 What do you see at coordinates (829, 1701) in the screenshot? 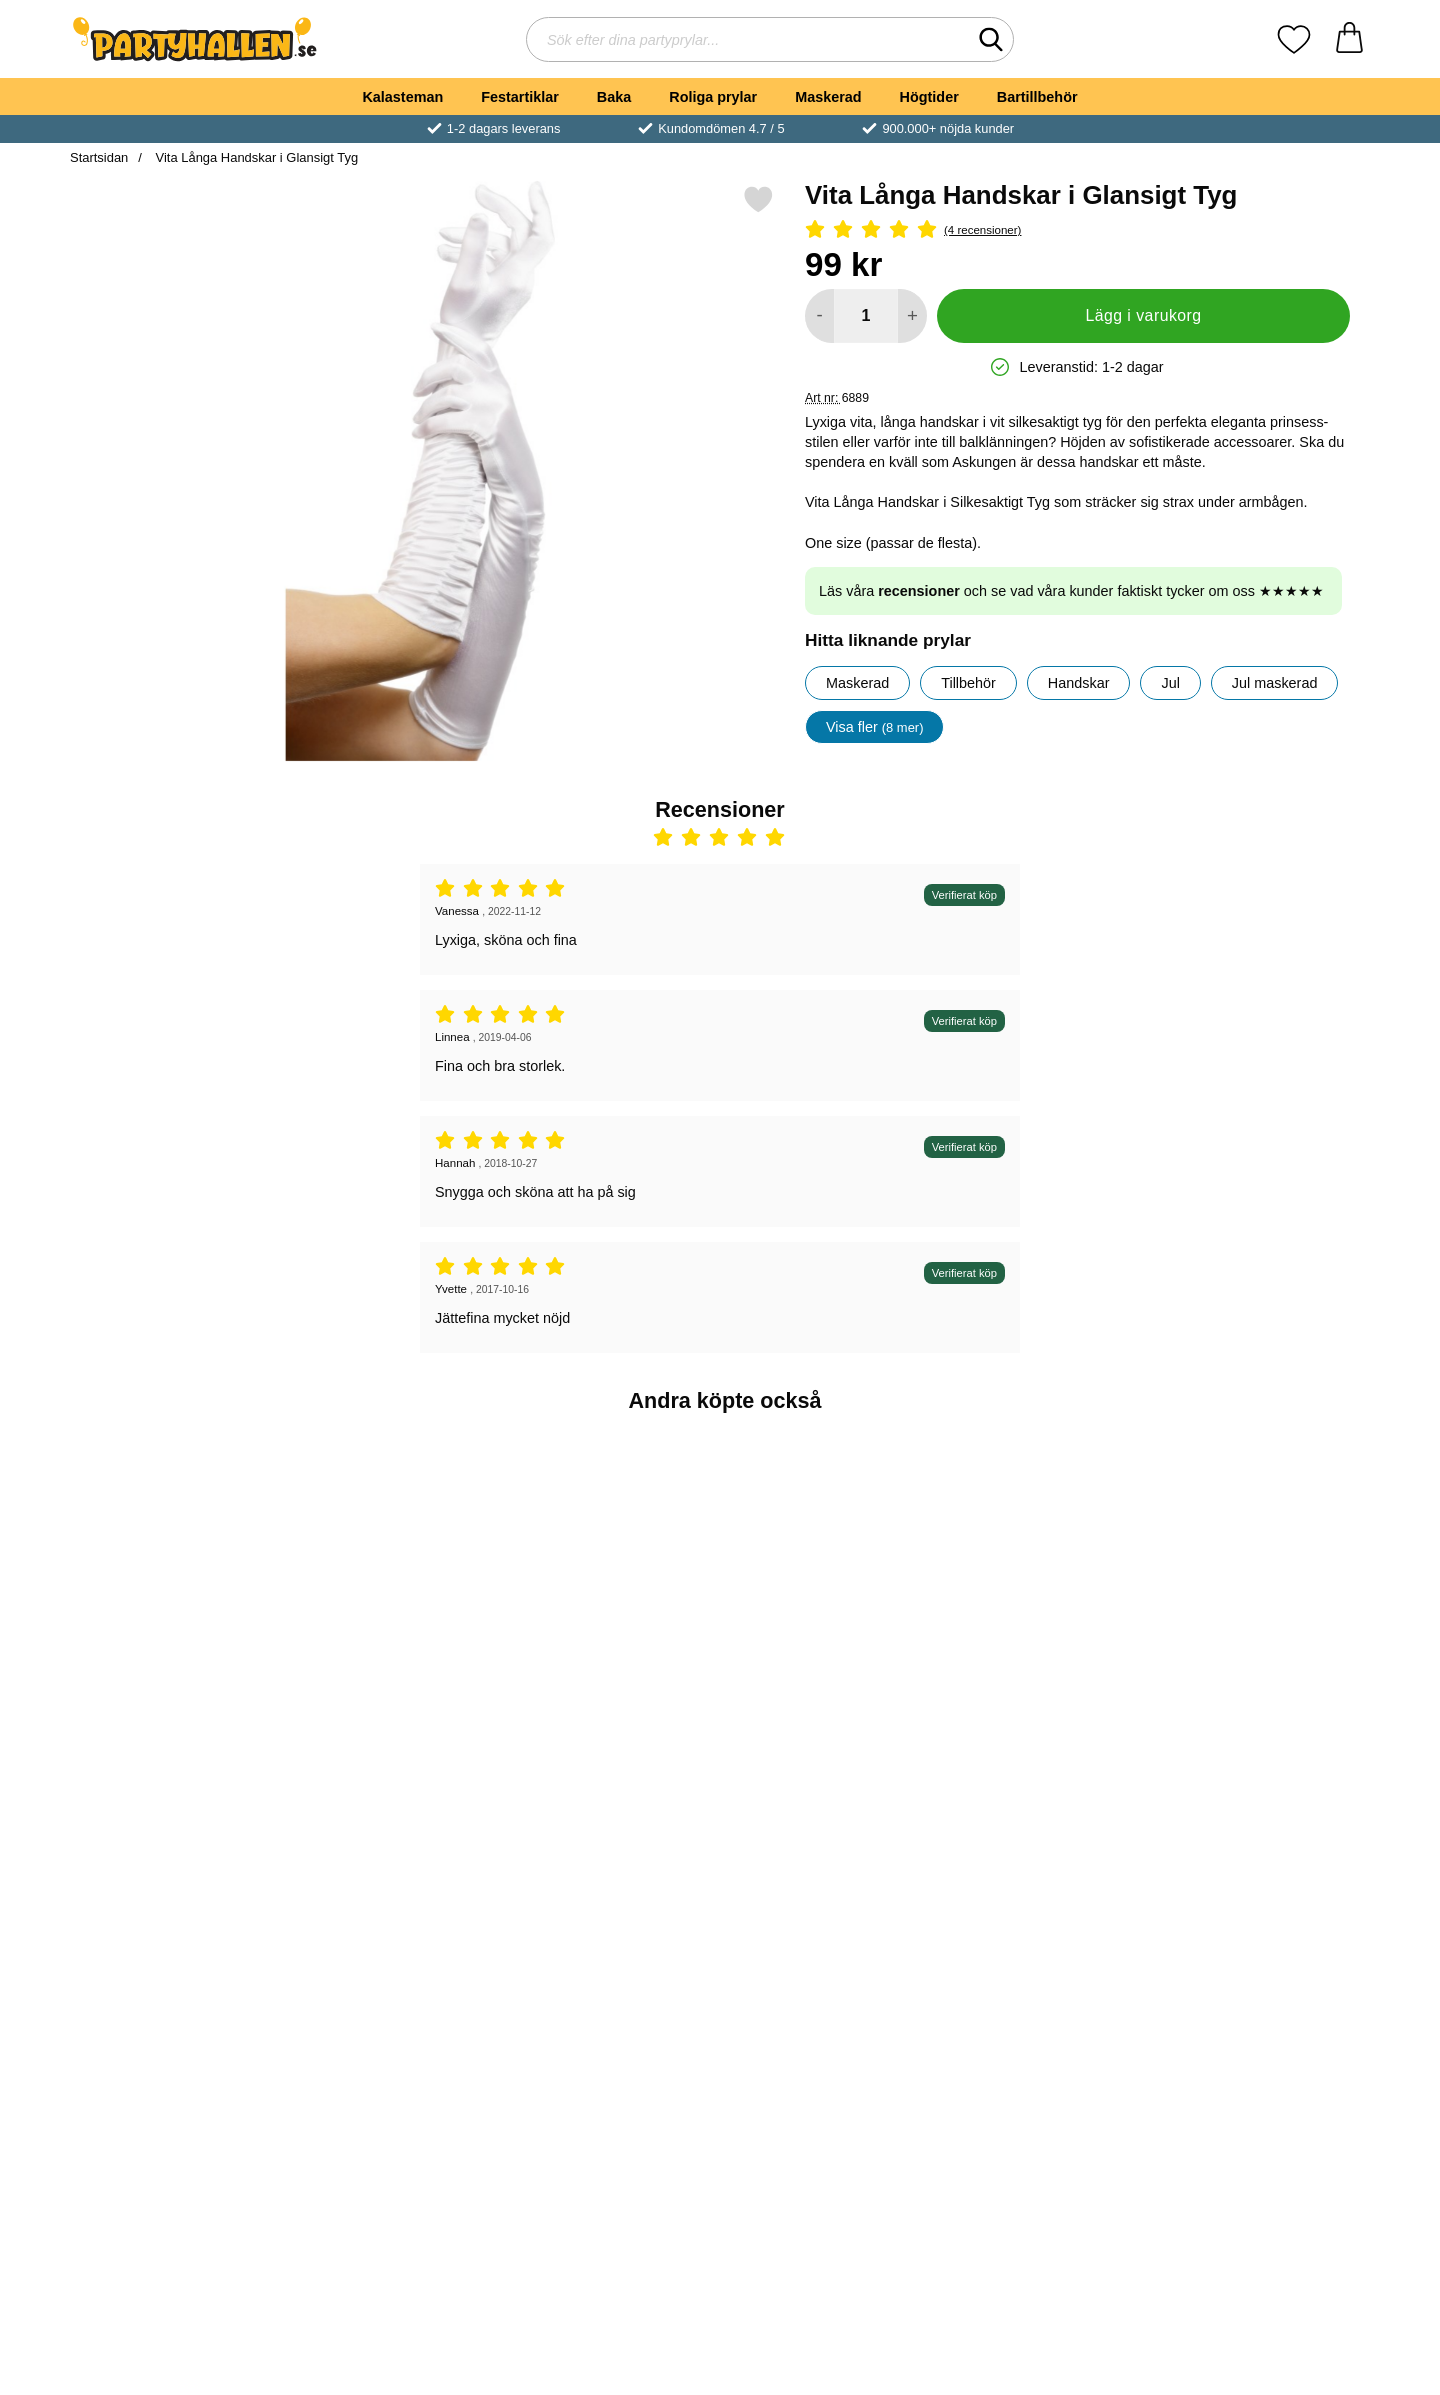
I see `[Köp Smiffys Vita Zombie Linser]` at bounding box center [829, 1701].